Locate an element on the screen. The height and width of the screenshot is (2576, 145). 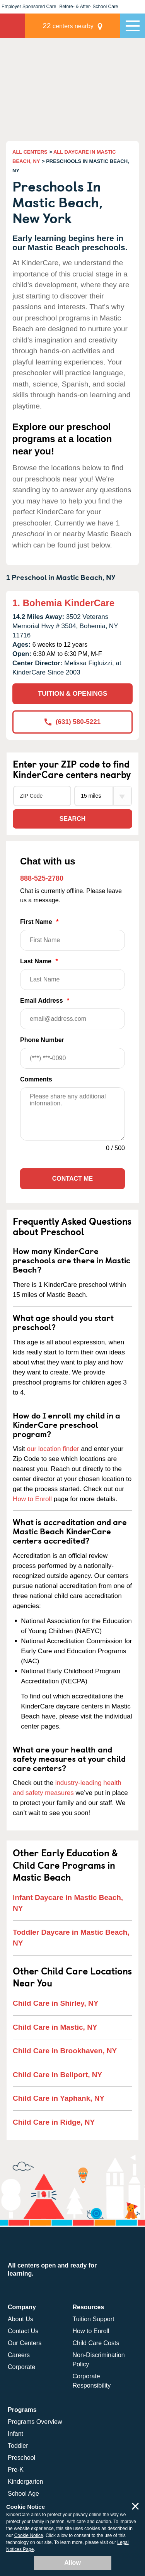
888-525-2780 is located at coordinates (41, 878).